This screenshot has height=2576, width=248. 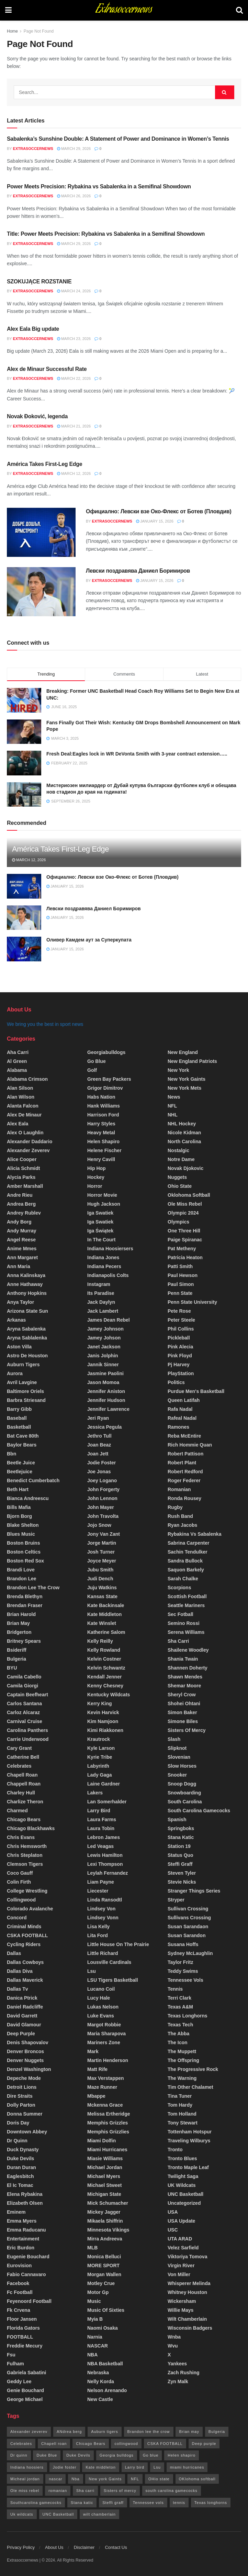 I want to click on Blues music, so click(x=21, y=1534).